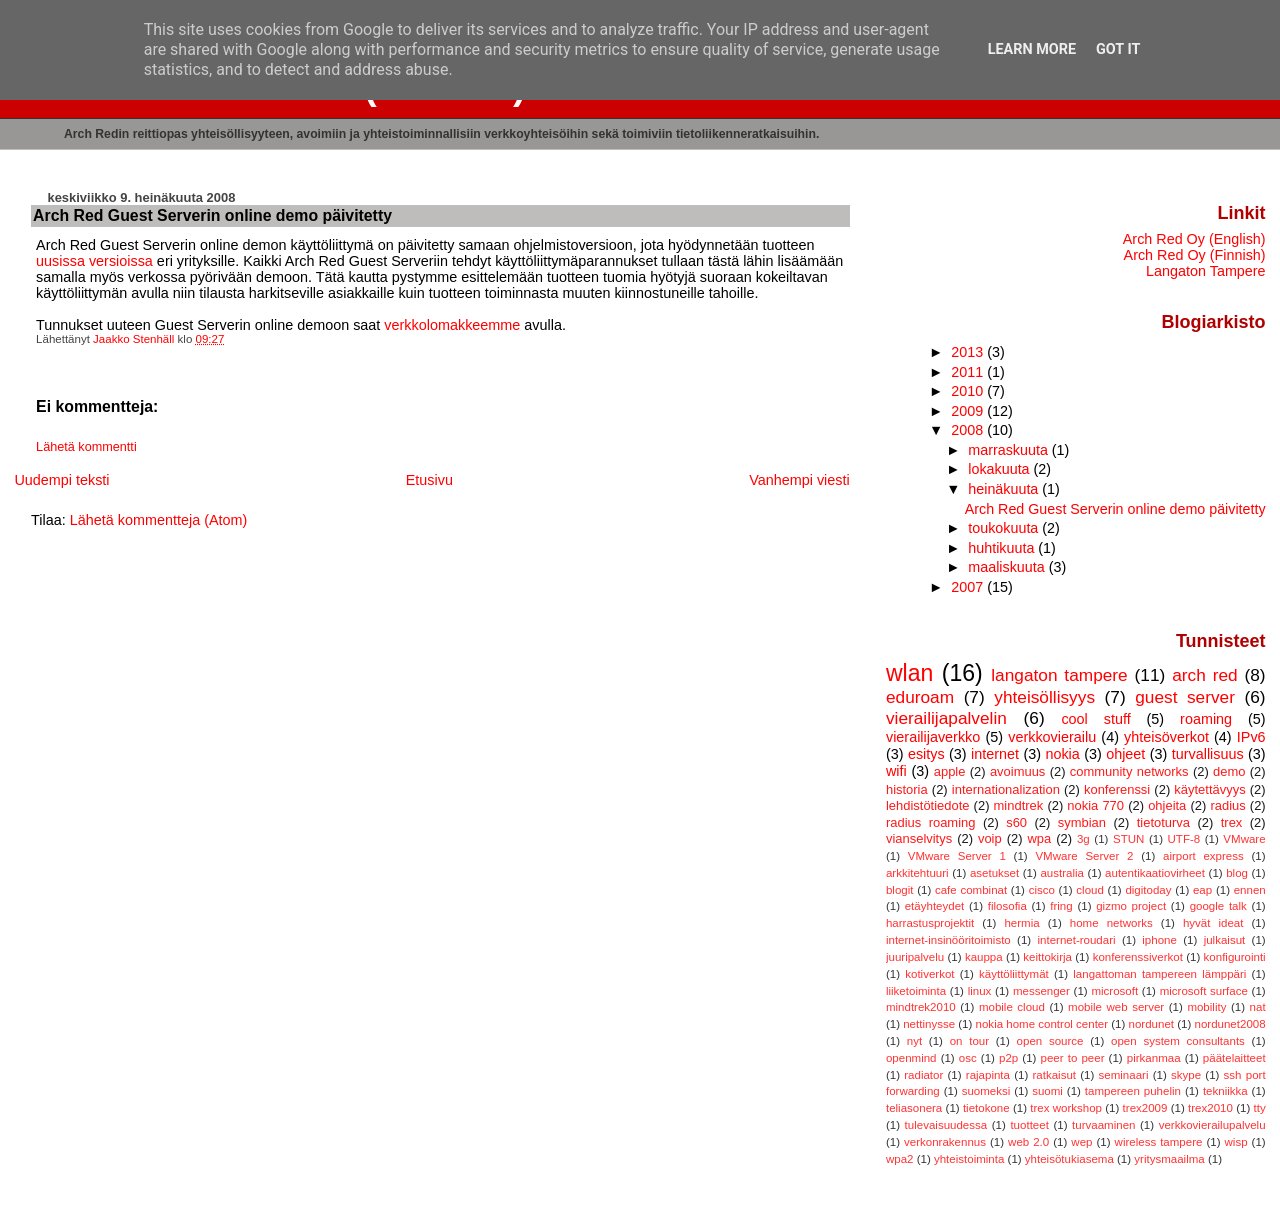  I want to click on nordunet, so click(1151, 1024).